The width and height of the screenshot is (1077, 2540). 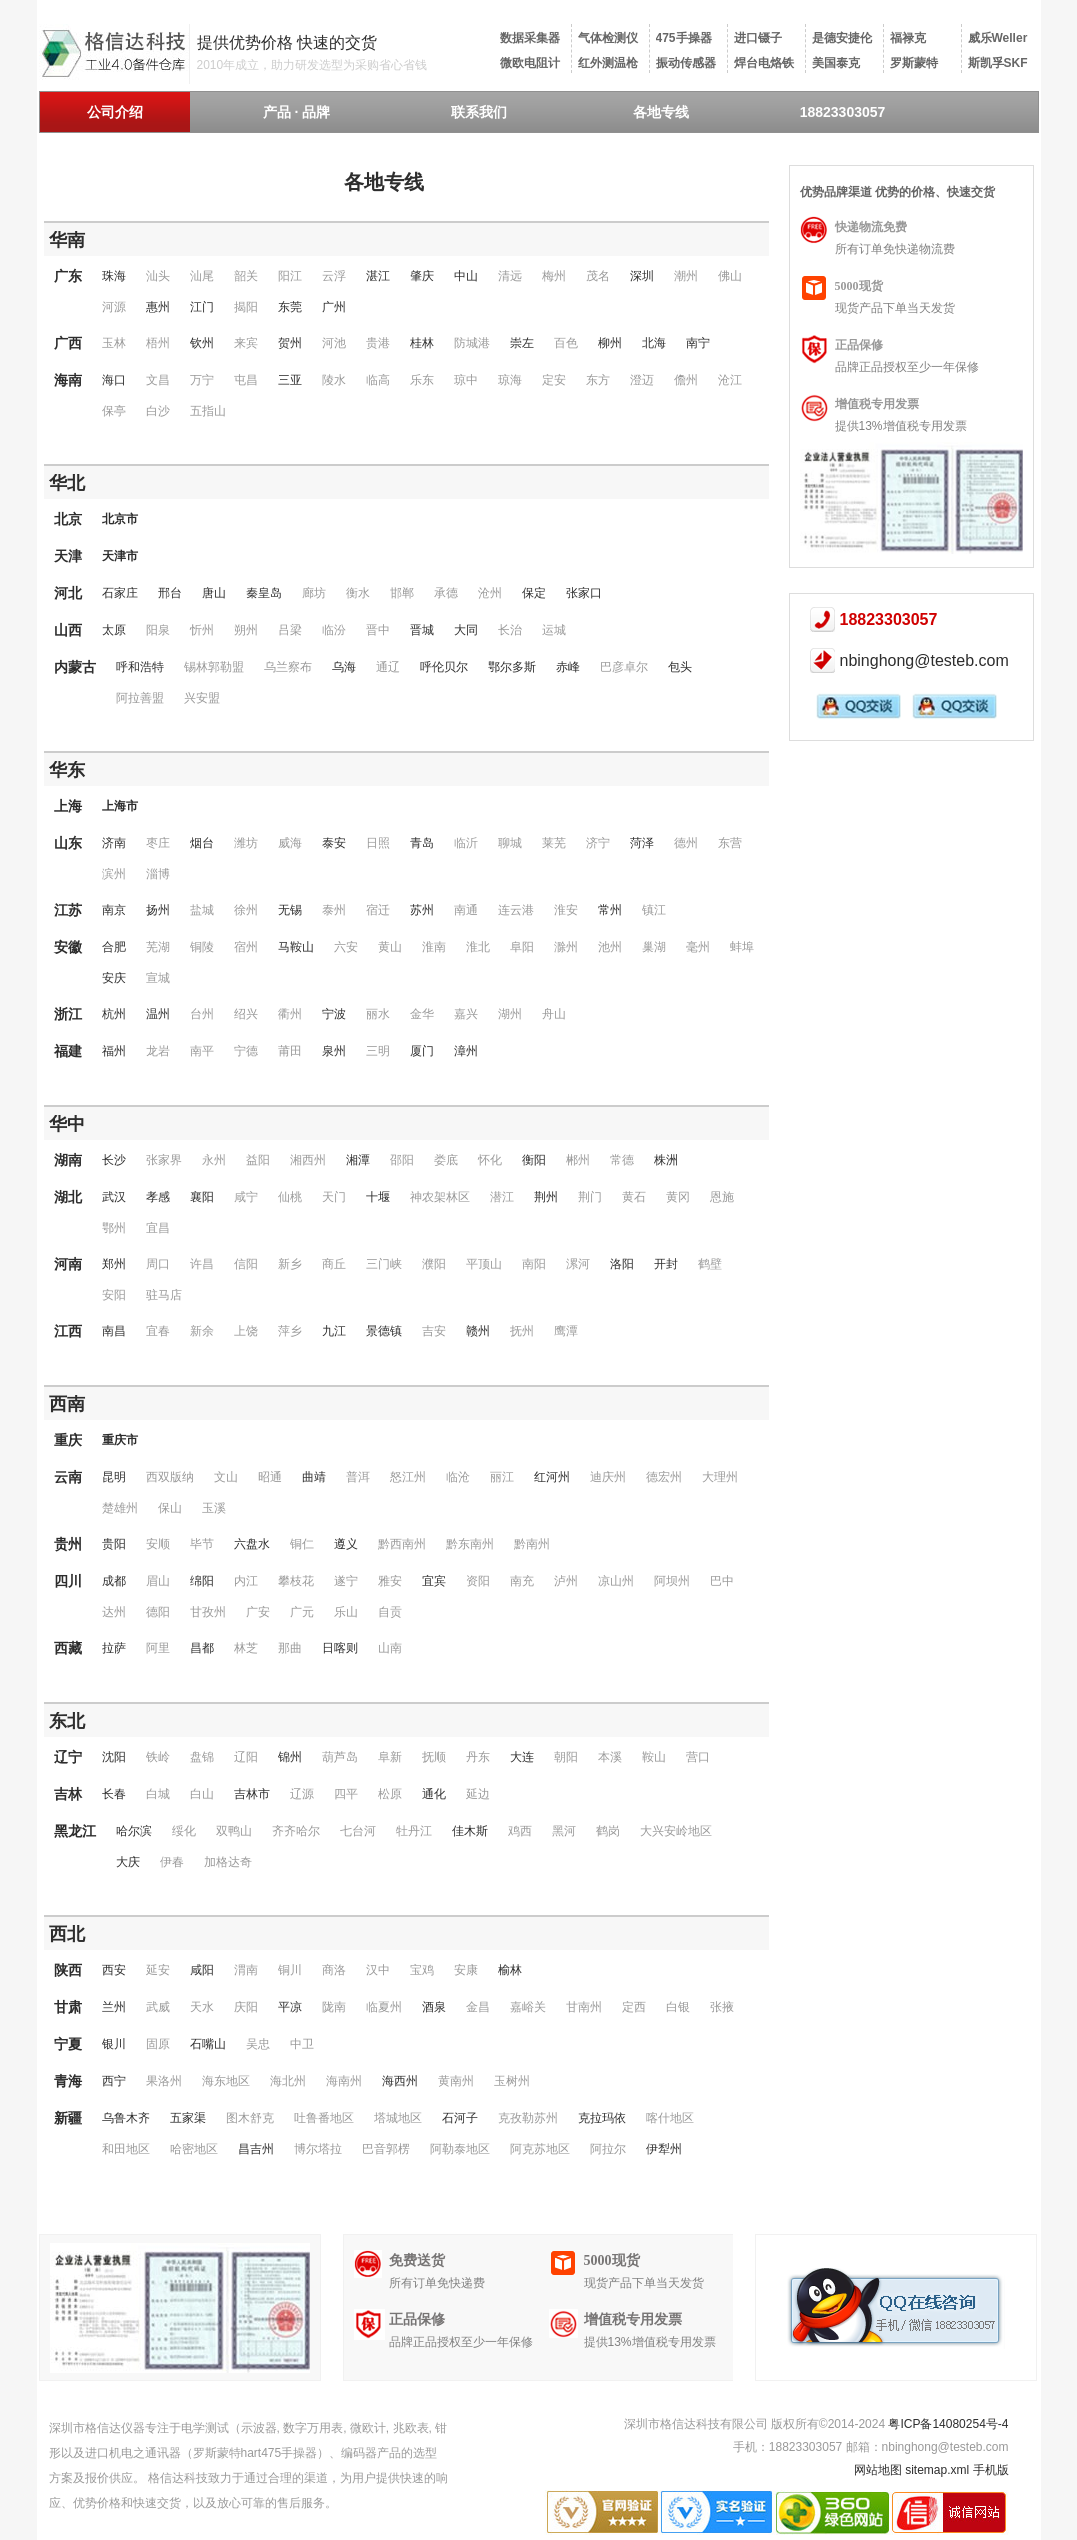 What do you see at coordinates (334, 1331) in the screenshot?
I see `九江` at bounding box center [334, 1331].